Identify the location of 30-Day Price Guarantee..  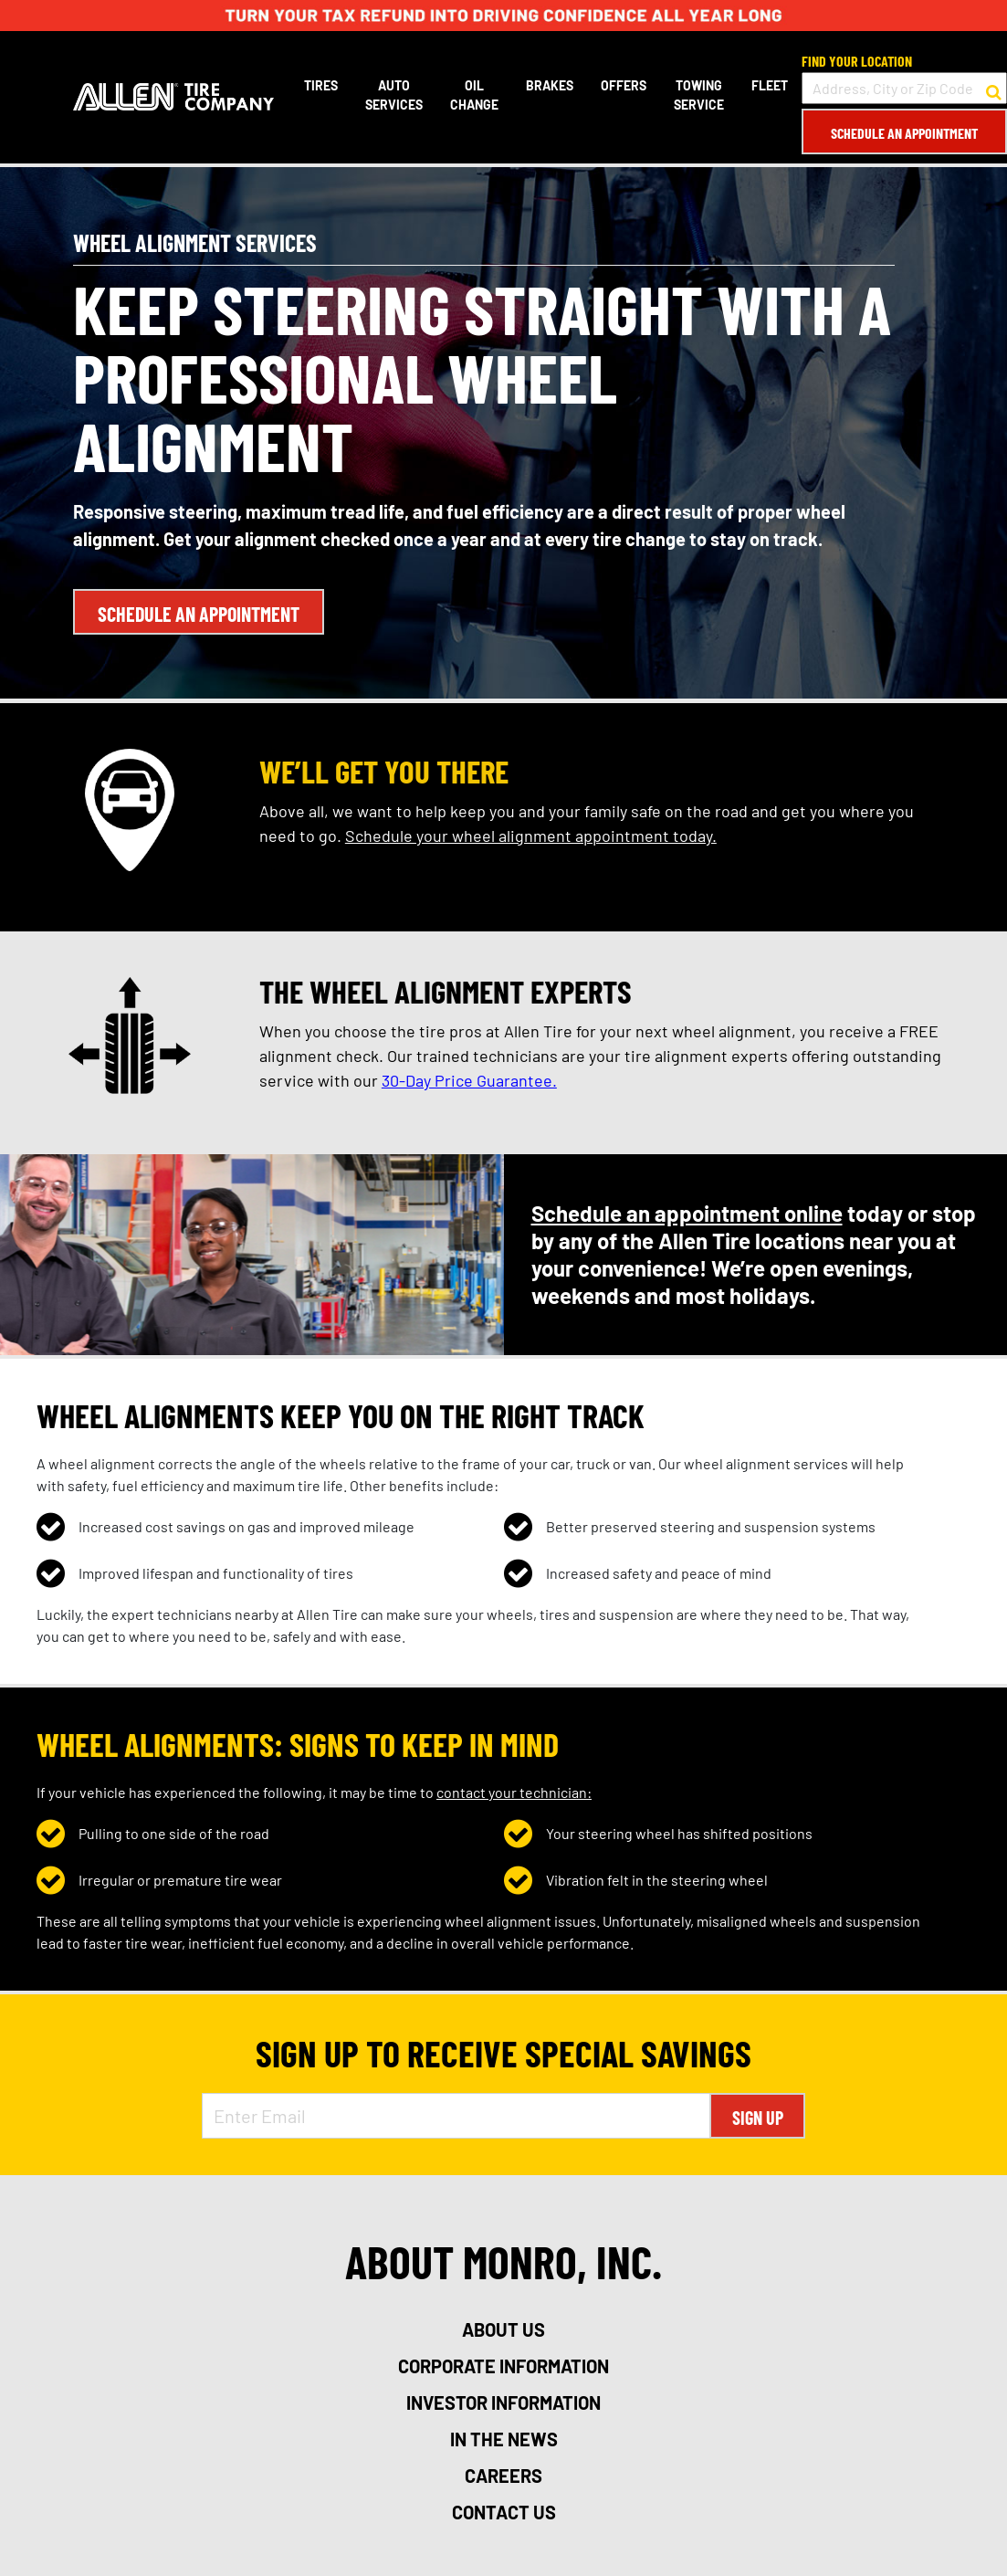
(469, 1080).